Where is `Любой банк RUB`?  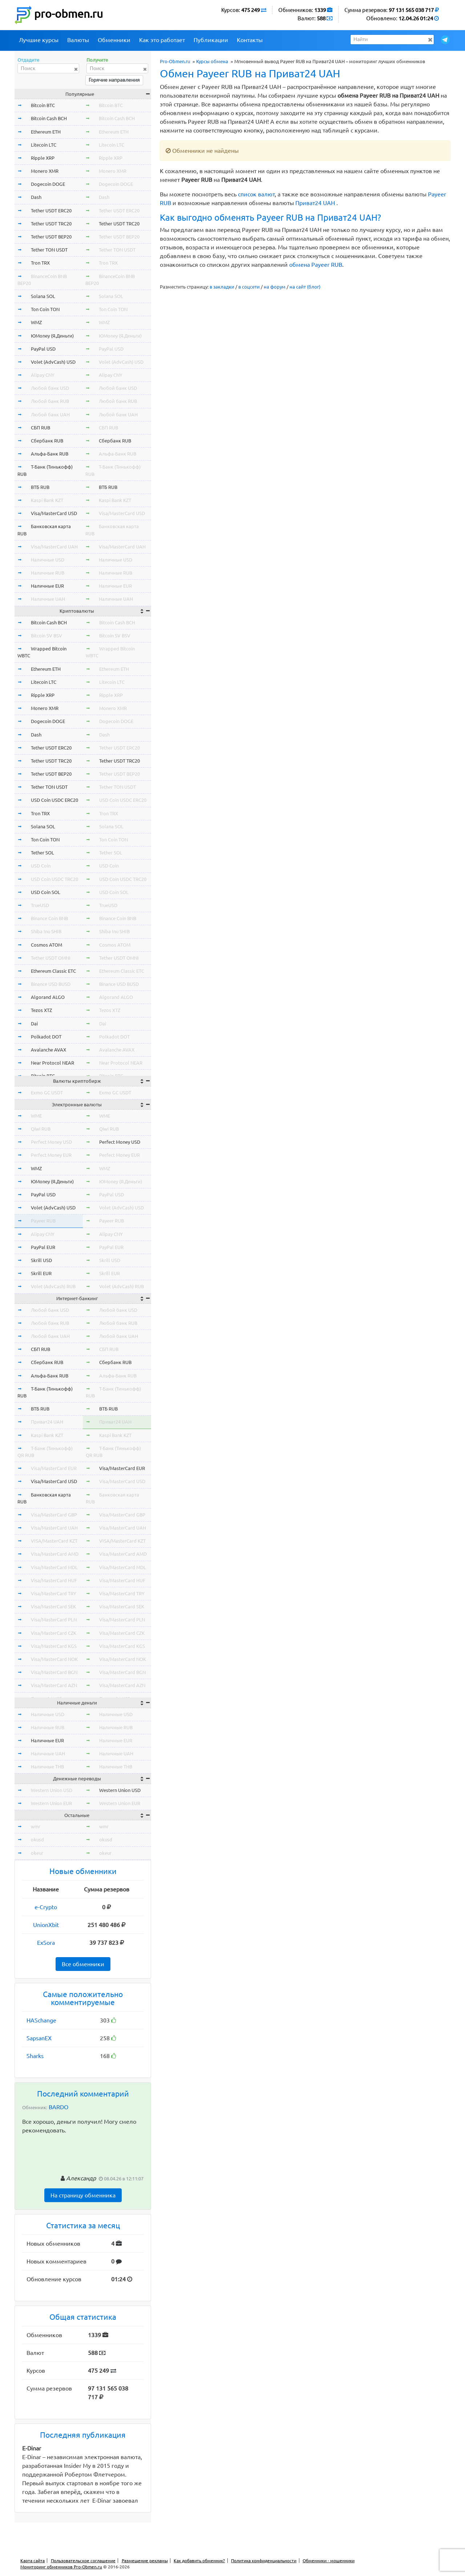 Любой банк RUB is located at coordinates (50, 401).